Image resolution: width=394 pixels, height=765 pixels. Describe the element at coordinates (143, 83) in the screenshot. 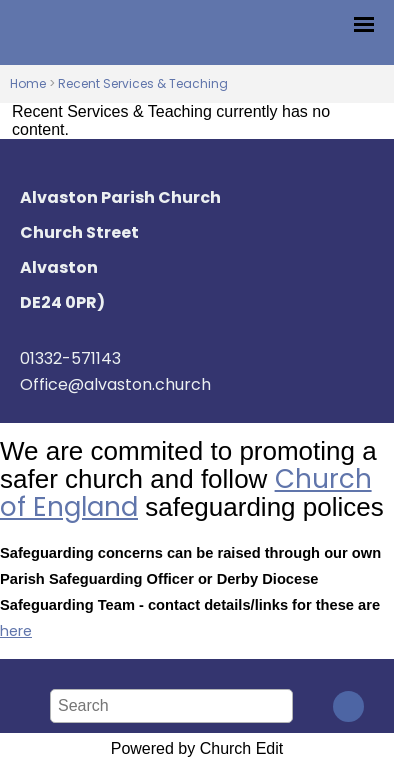

I see `Recent Services & Teaching` at that location.